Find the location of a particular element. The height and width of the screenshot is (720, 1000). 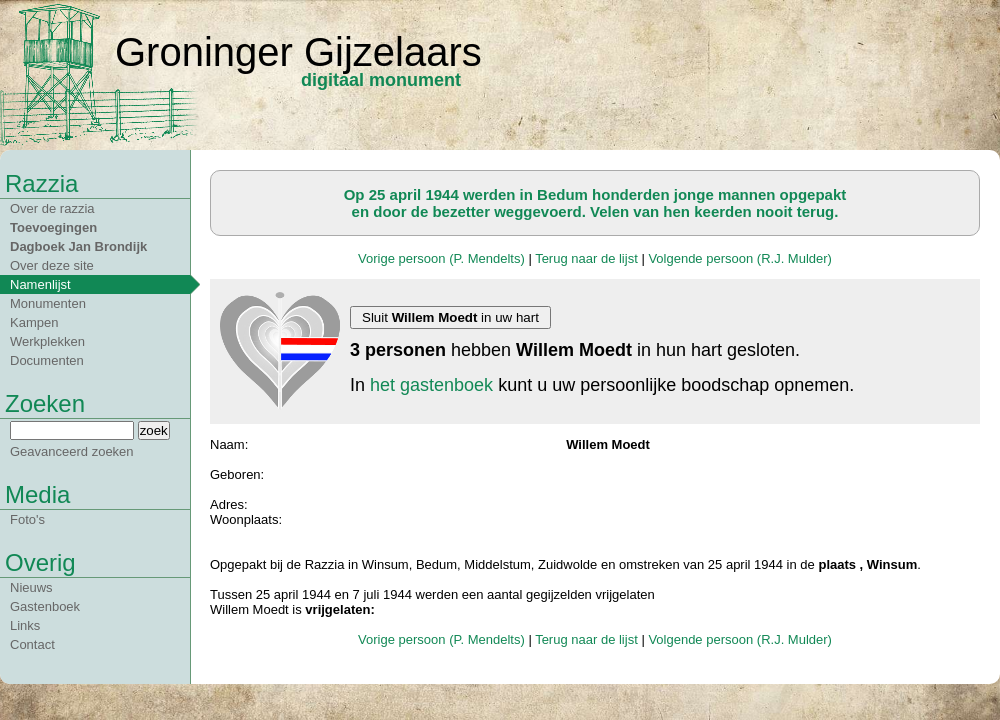

zoek is located at coordinates (154, 430).